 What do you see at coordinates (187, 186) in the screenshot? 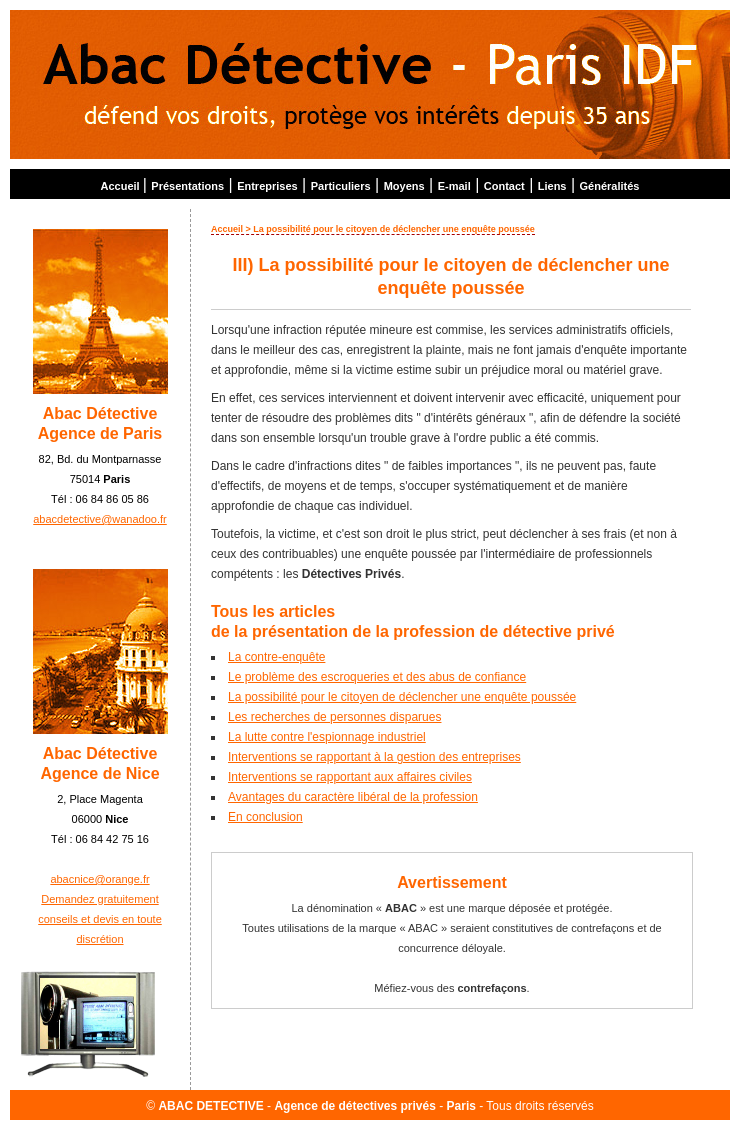
I see `Présentations` at bounding box center [187, 186].